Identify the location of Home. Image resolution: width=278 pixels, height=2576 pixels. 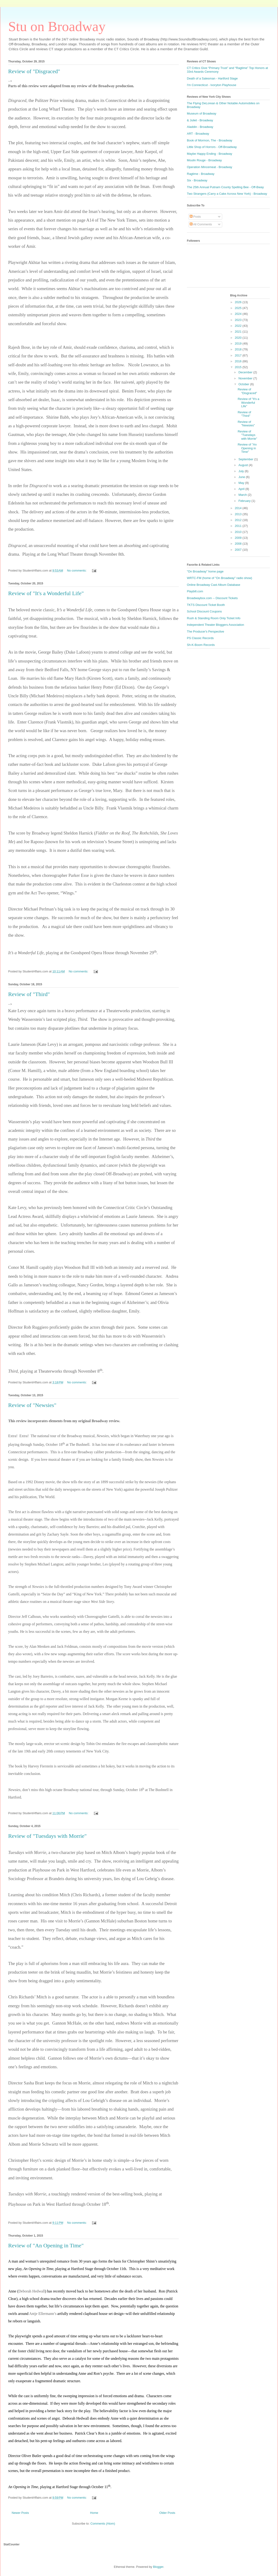
(94, 2513).